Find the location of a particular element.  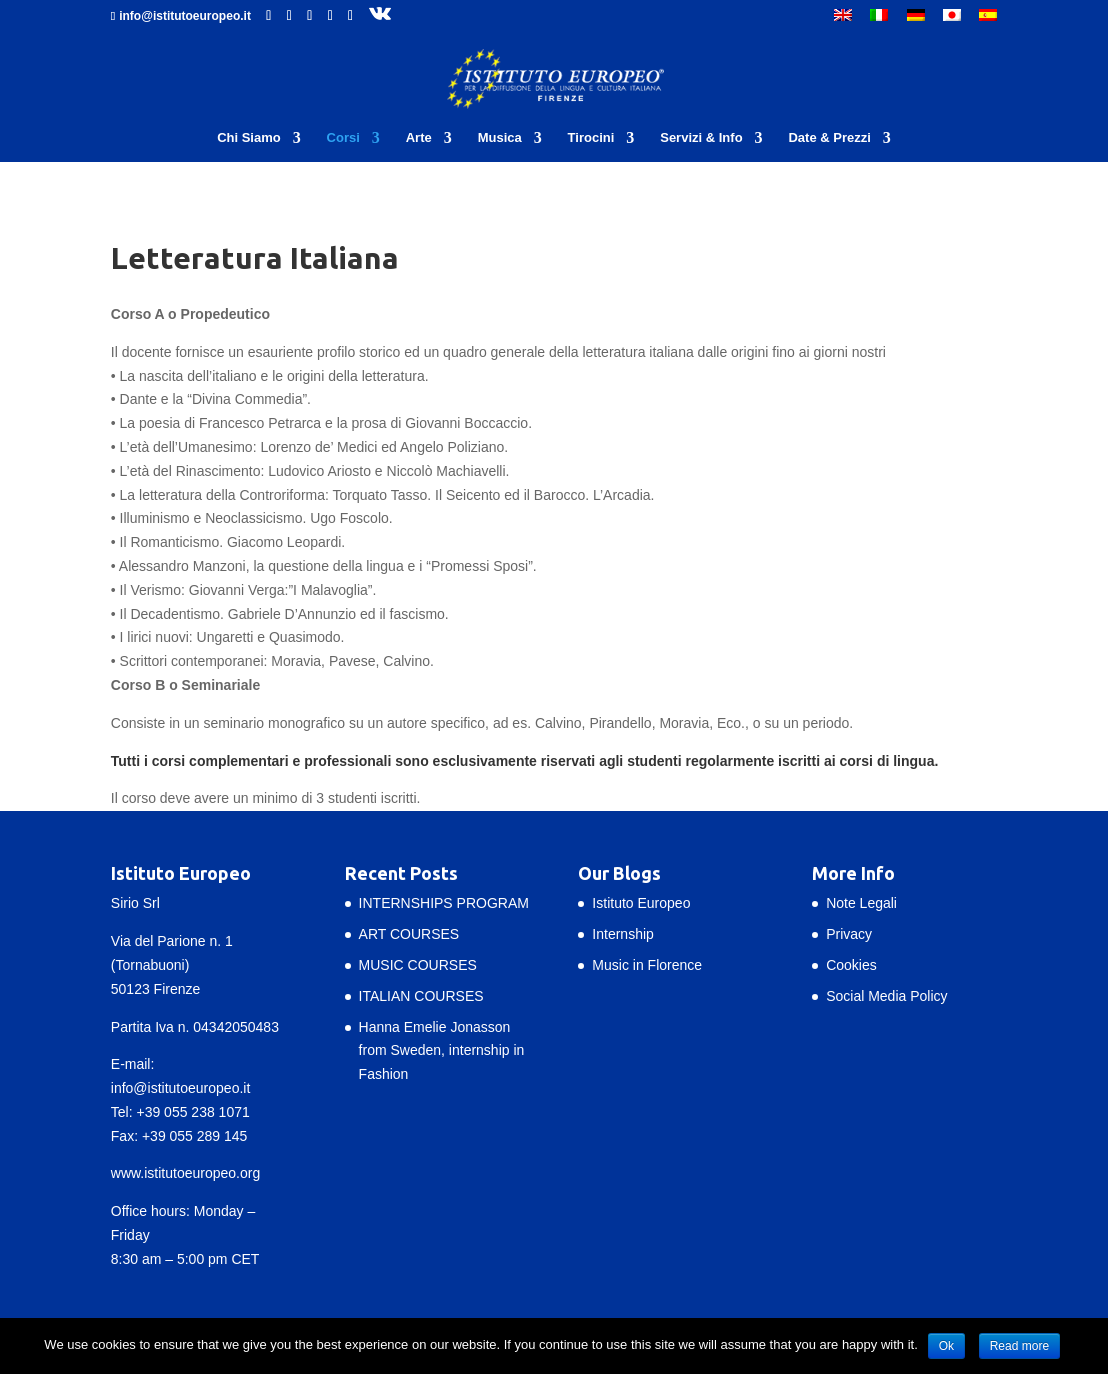

Privacy is located at coordinates (849, 934).